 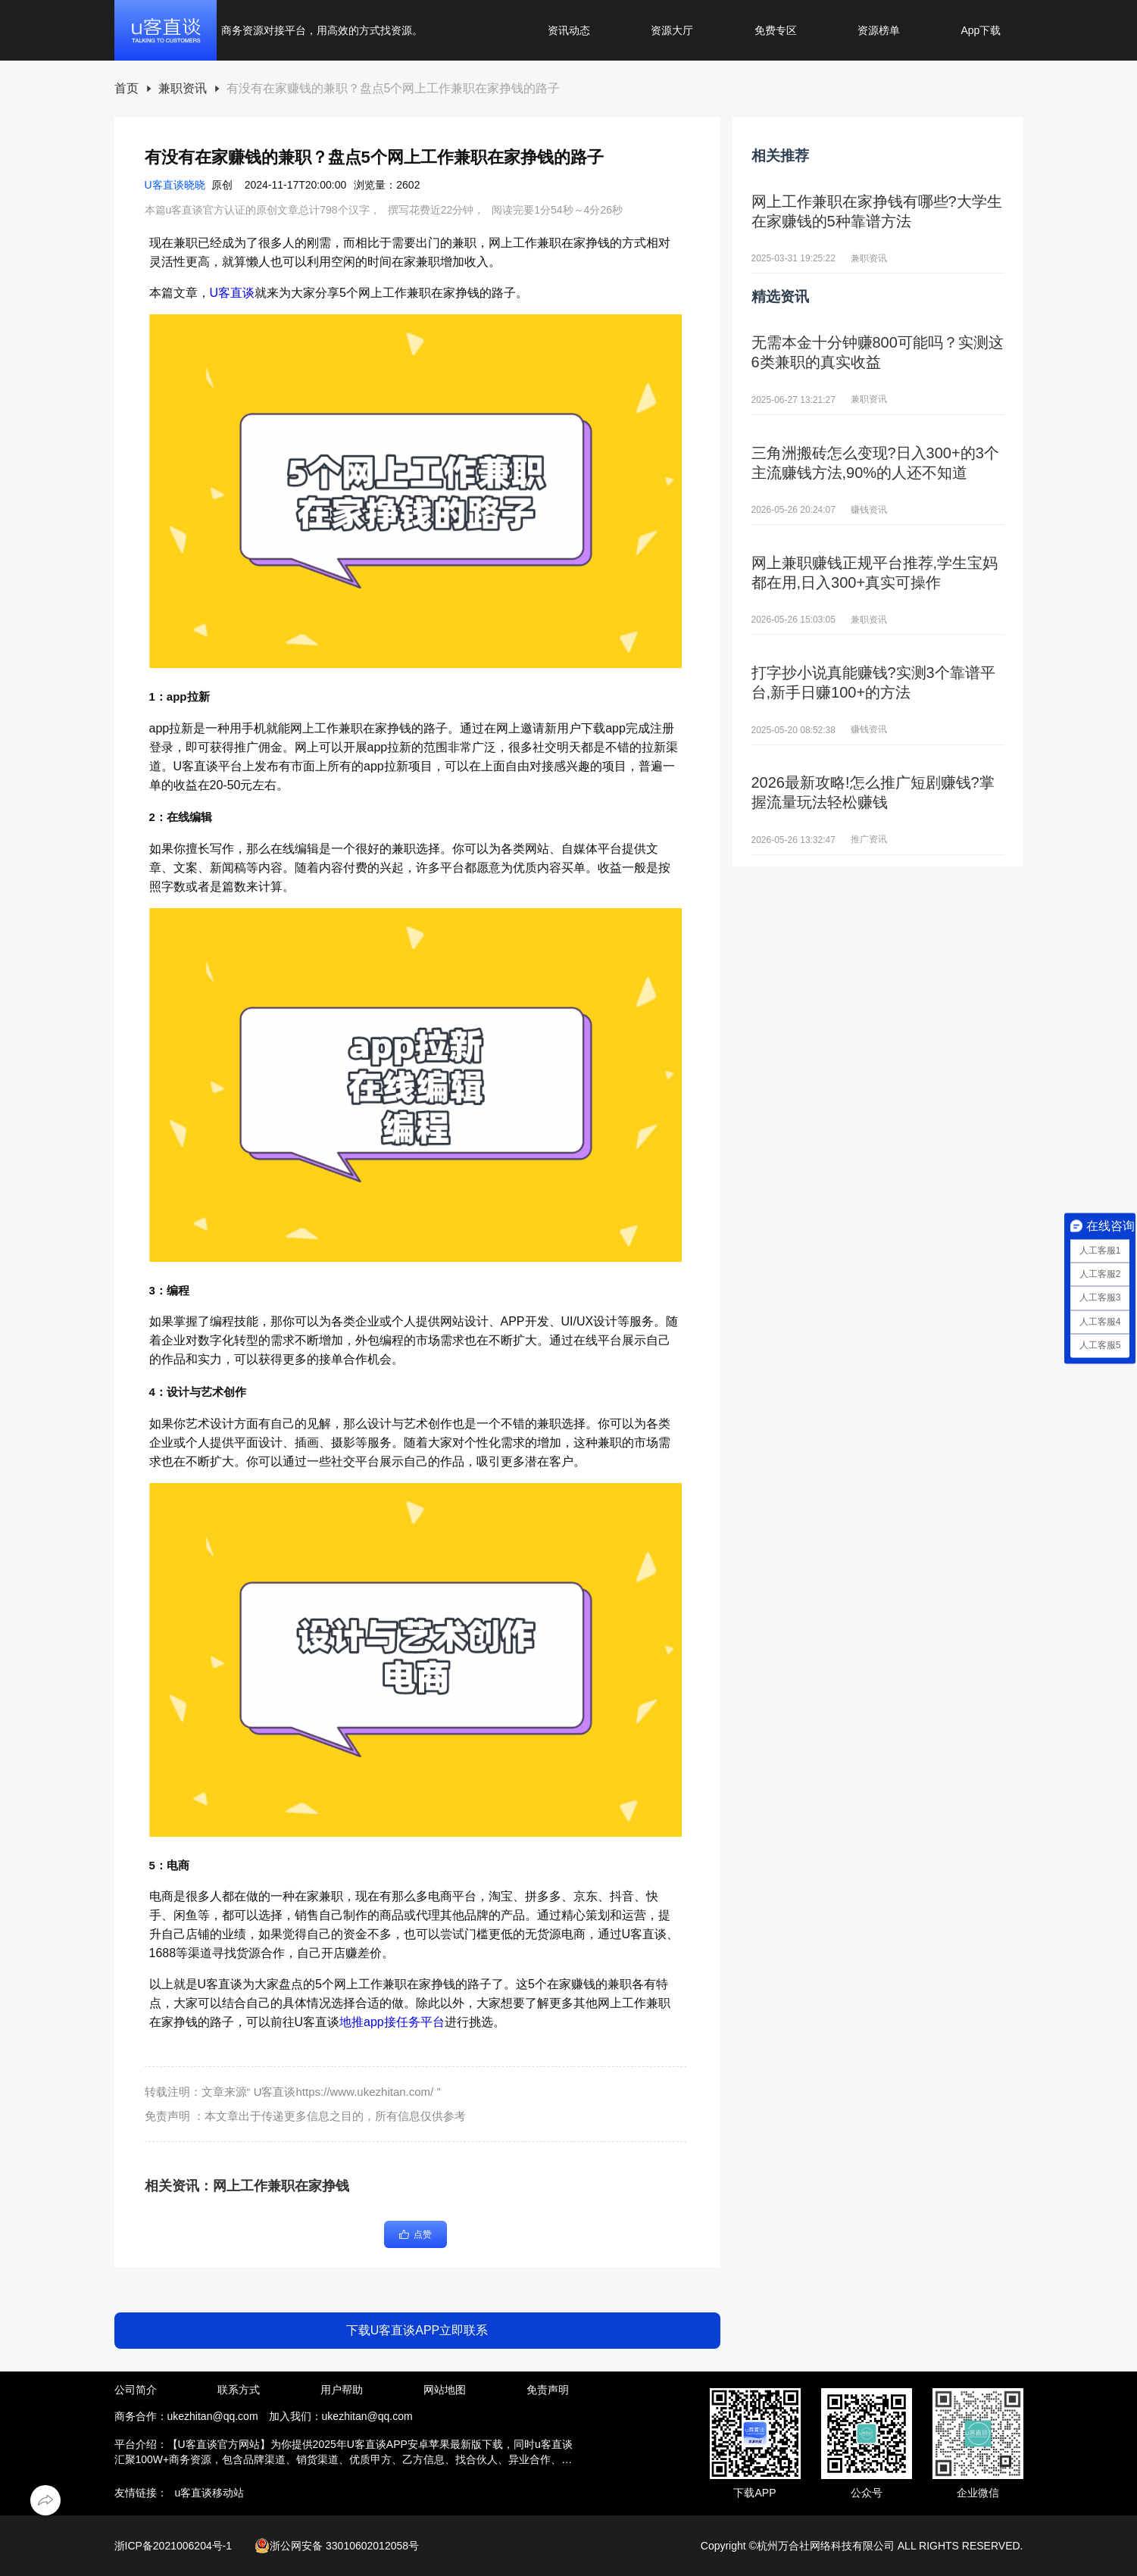 I want to click on 地推app接任务平台, so click(x=392, y=2022).